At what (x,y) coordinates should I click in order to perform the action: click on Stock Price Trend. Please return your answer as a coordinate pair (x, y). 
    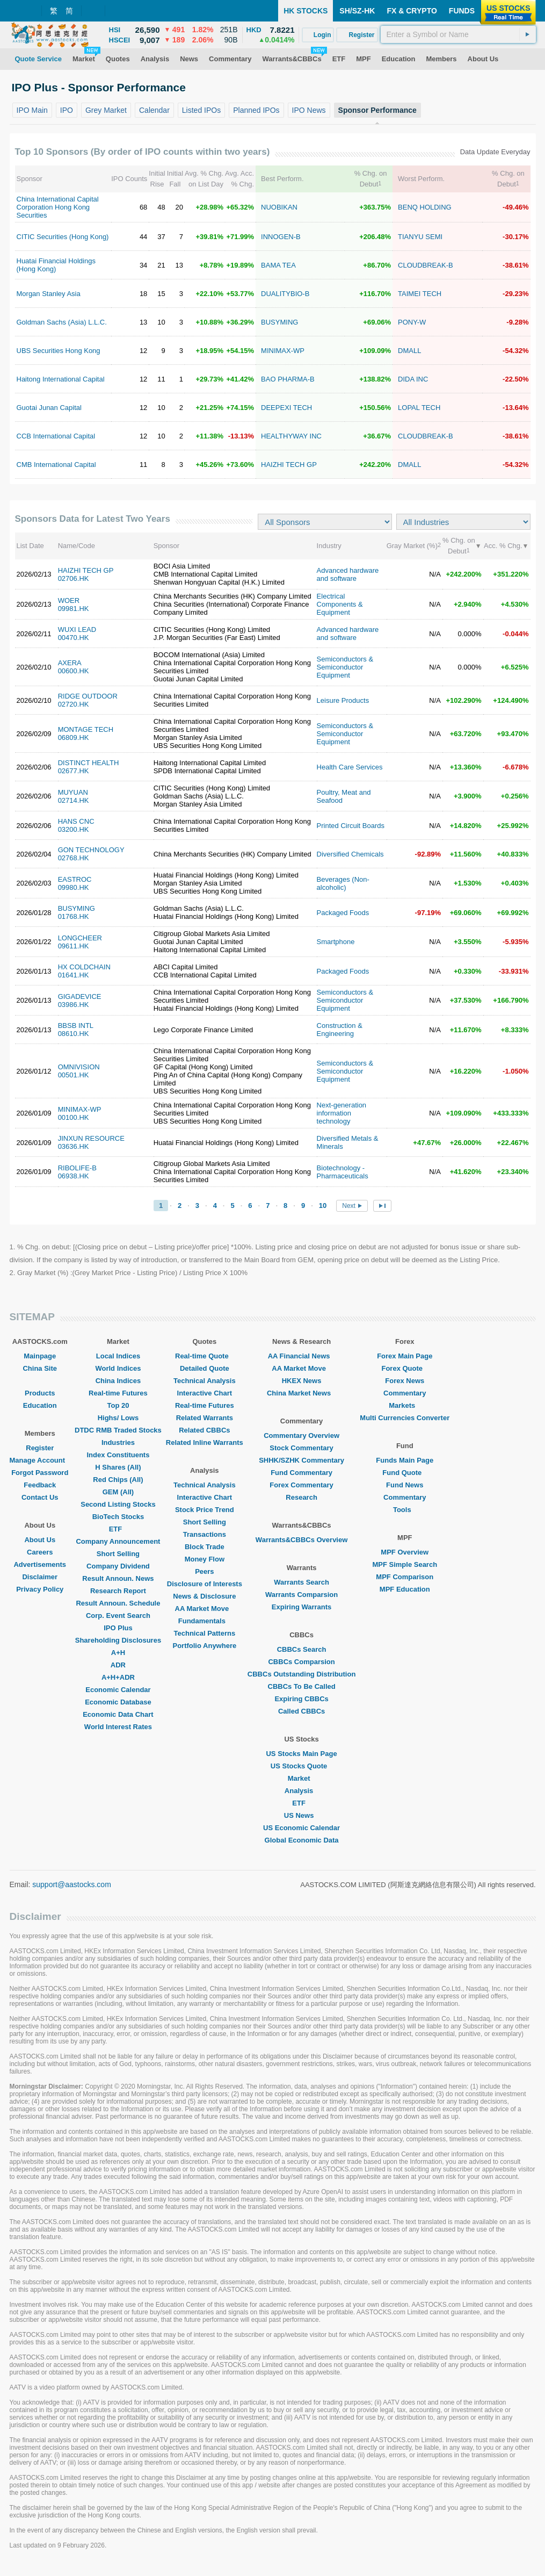
    Looking at the image, I should click on (204, 1510).